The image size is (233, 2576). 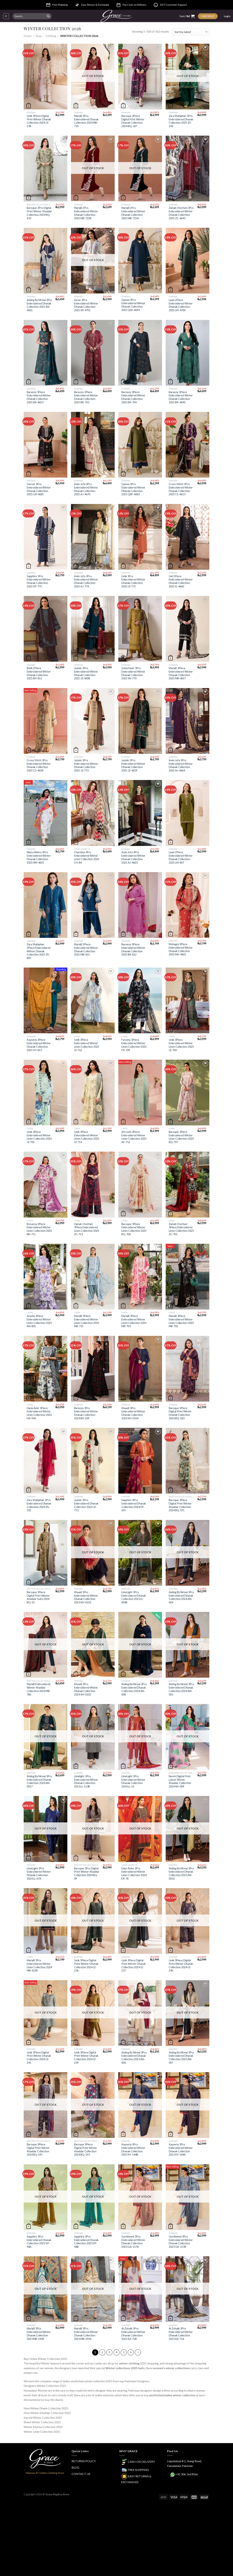 I want to click on Clothing, so click(x=51, y=36).